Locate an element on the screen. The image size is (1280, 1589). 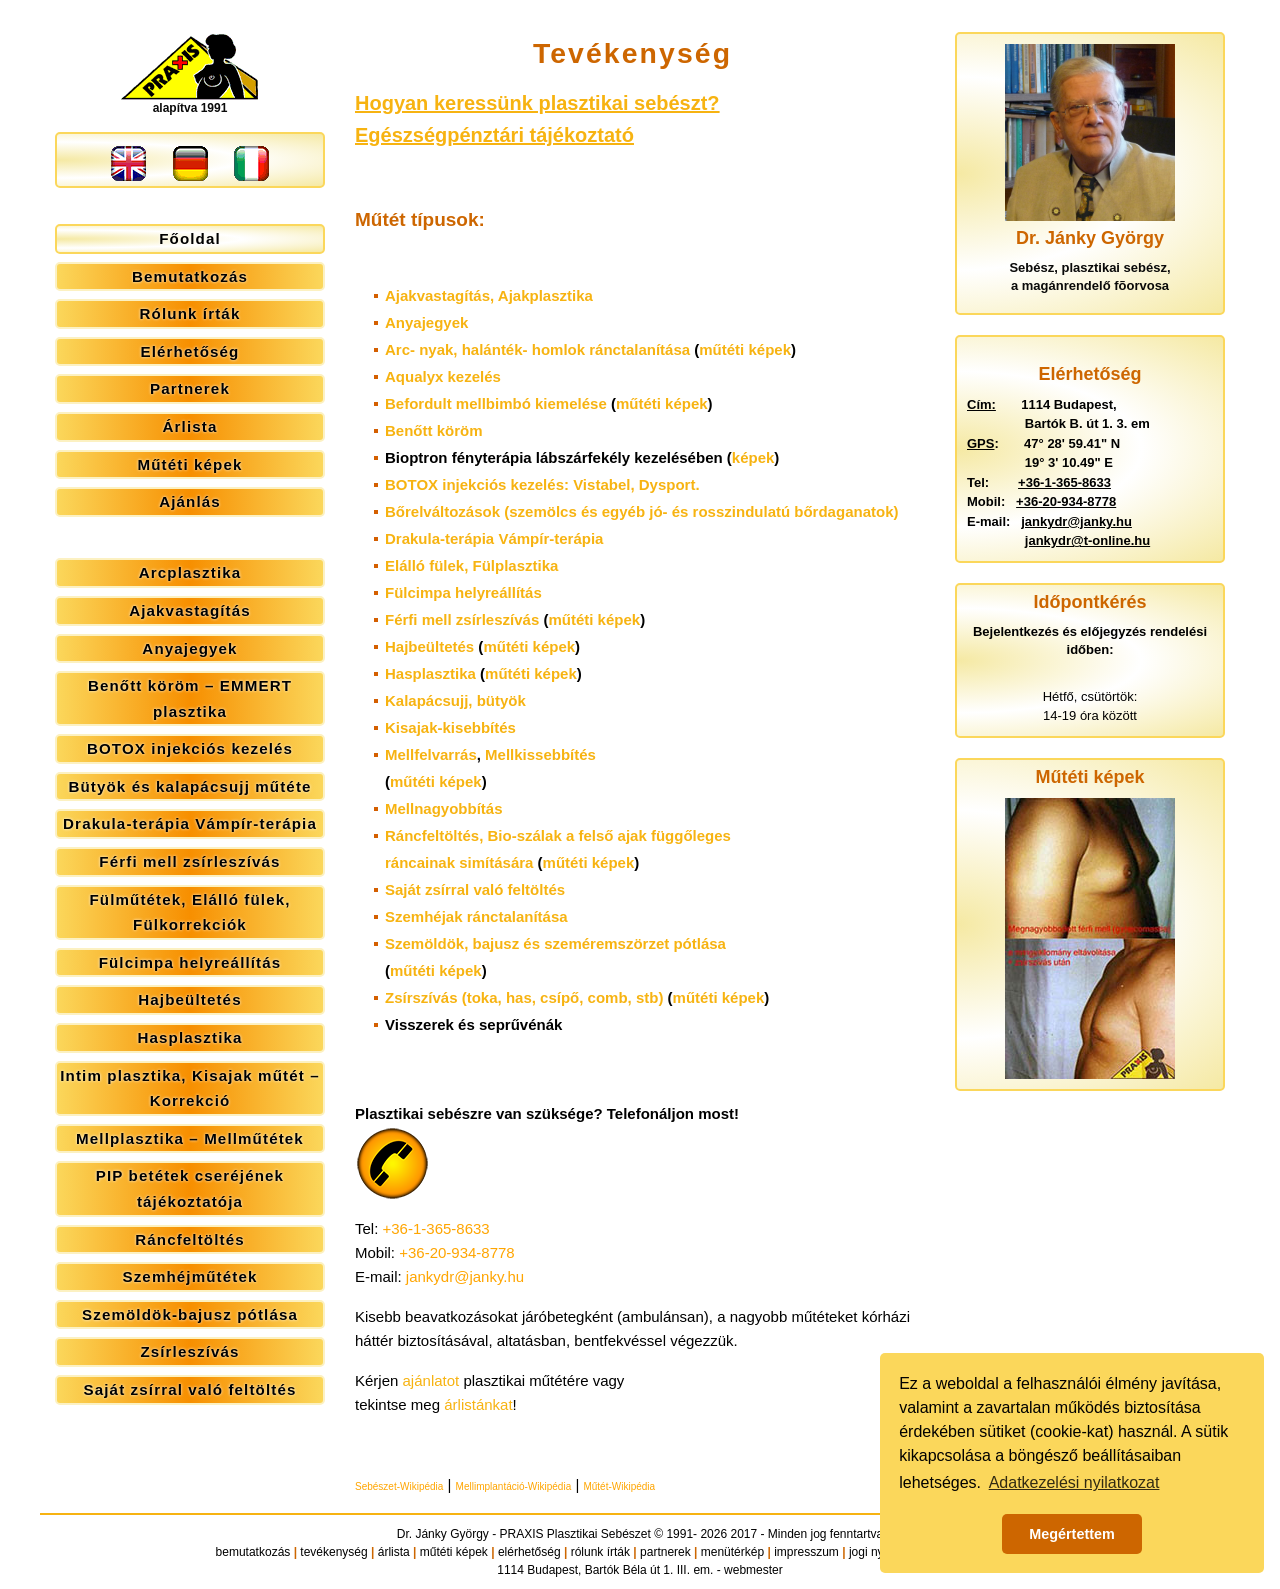
Árlista is located at coordinates (190, 426).